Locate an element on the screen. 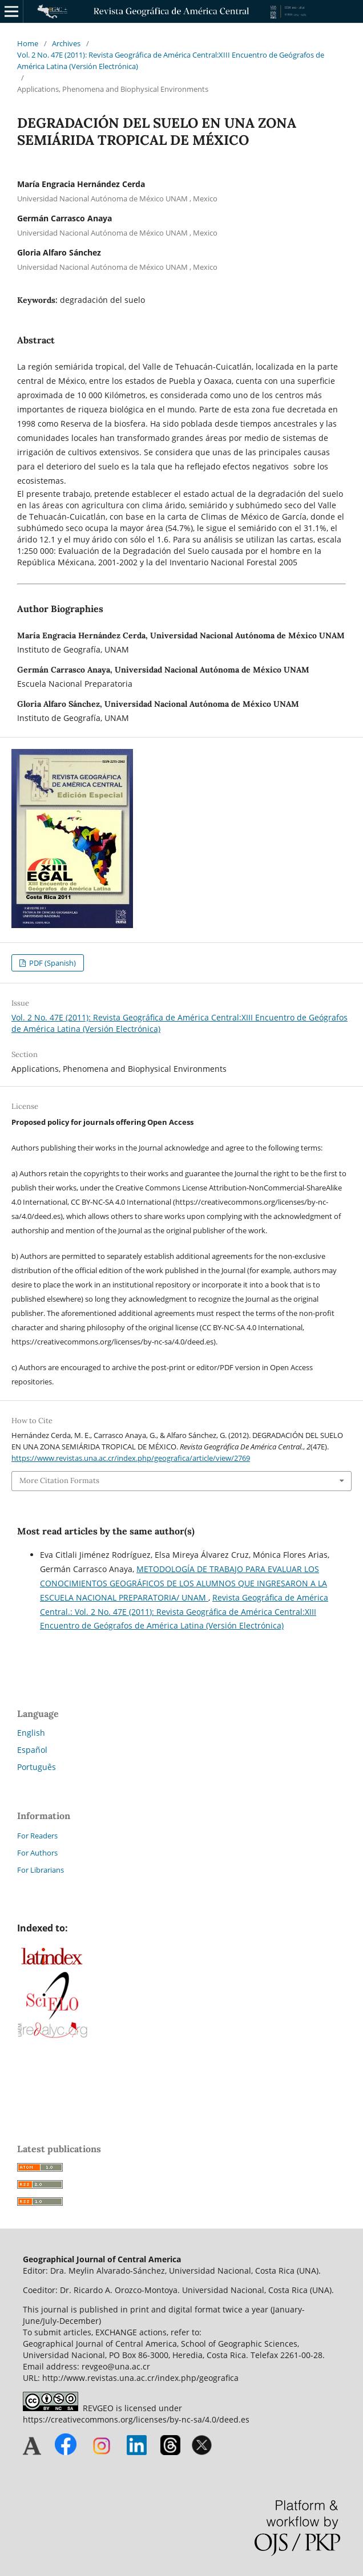  PDF (Spanish) is located at coordinates (51, 963).